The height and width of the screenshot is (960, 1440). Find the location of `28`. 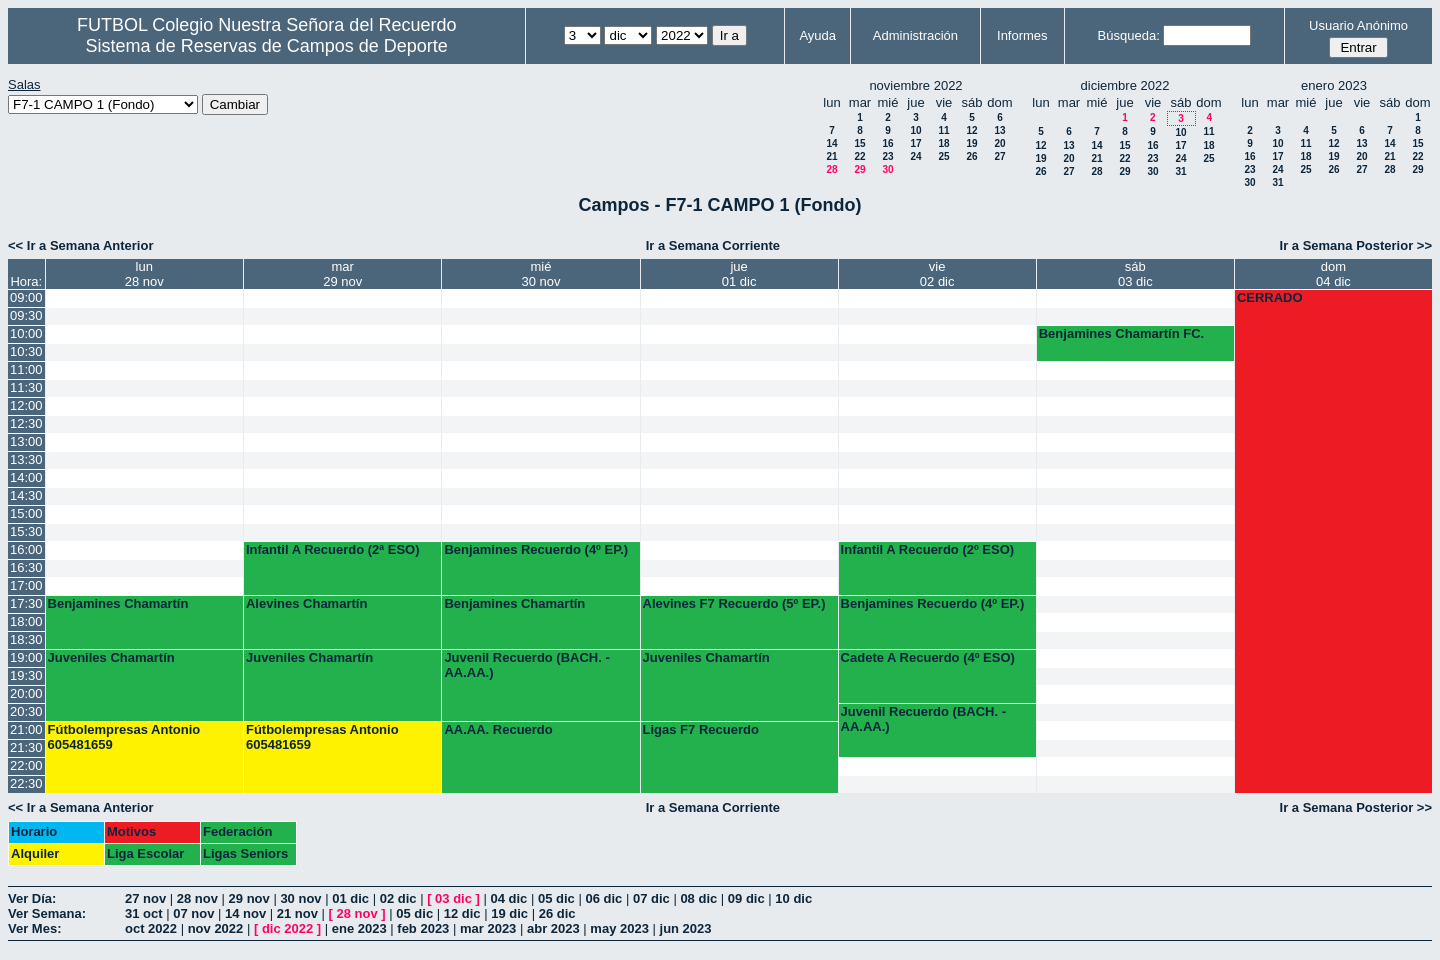

28 is located at coordinates (831, 169).